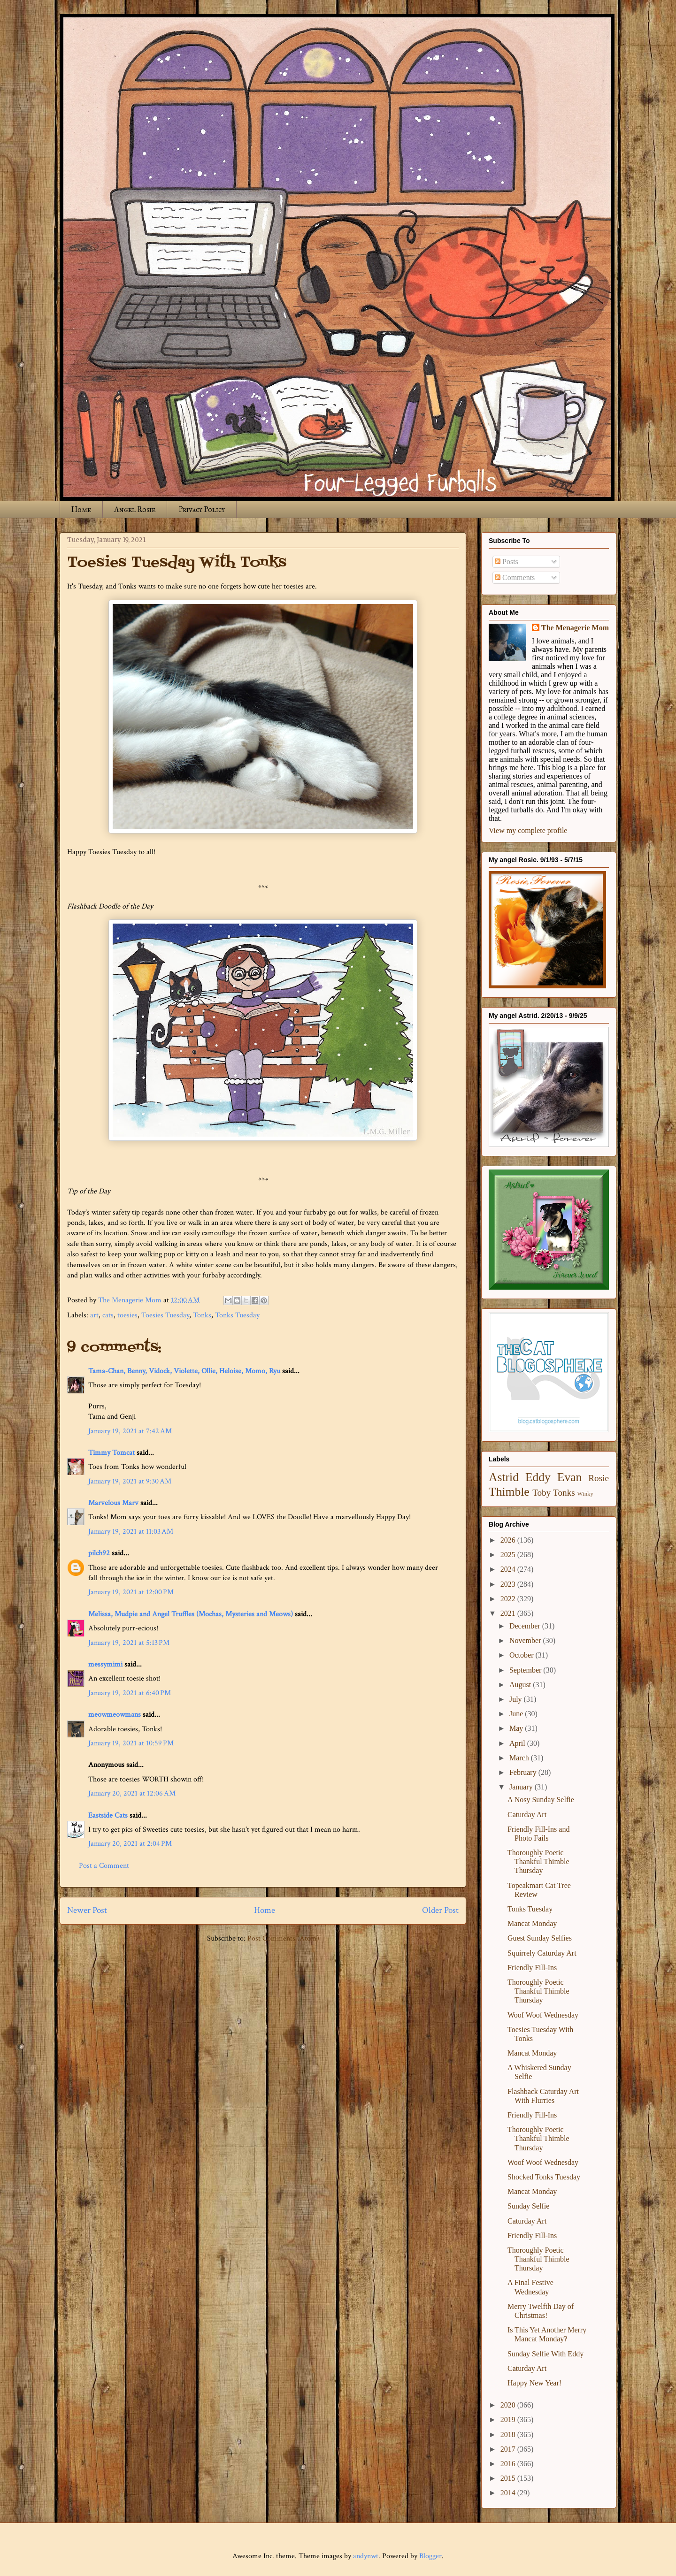 The image size is (676, 2576). Describe the element at coordinates (523, 1772) in the screenshot. I see `February` at that location.